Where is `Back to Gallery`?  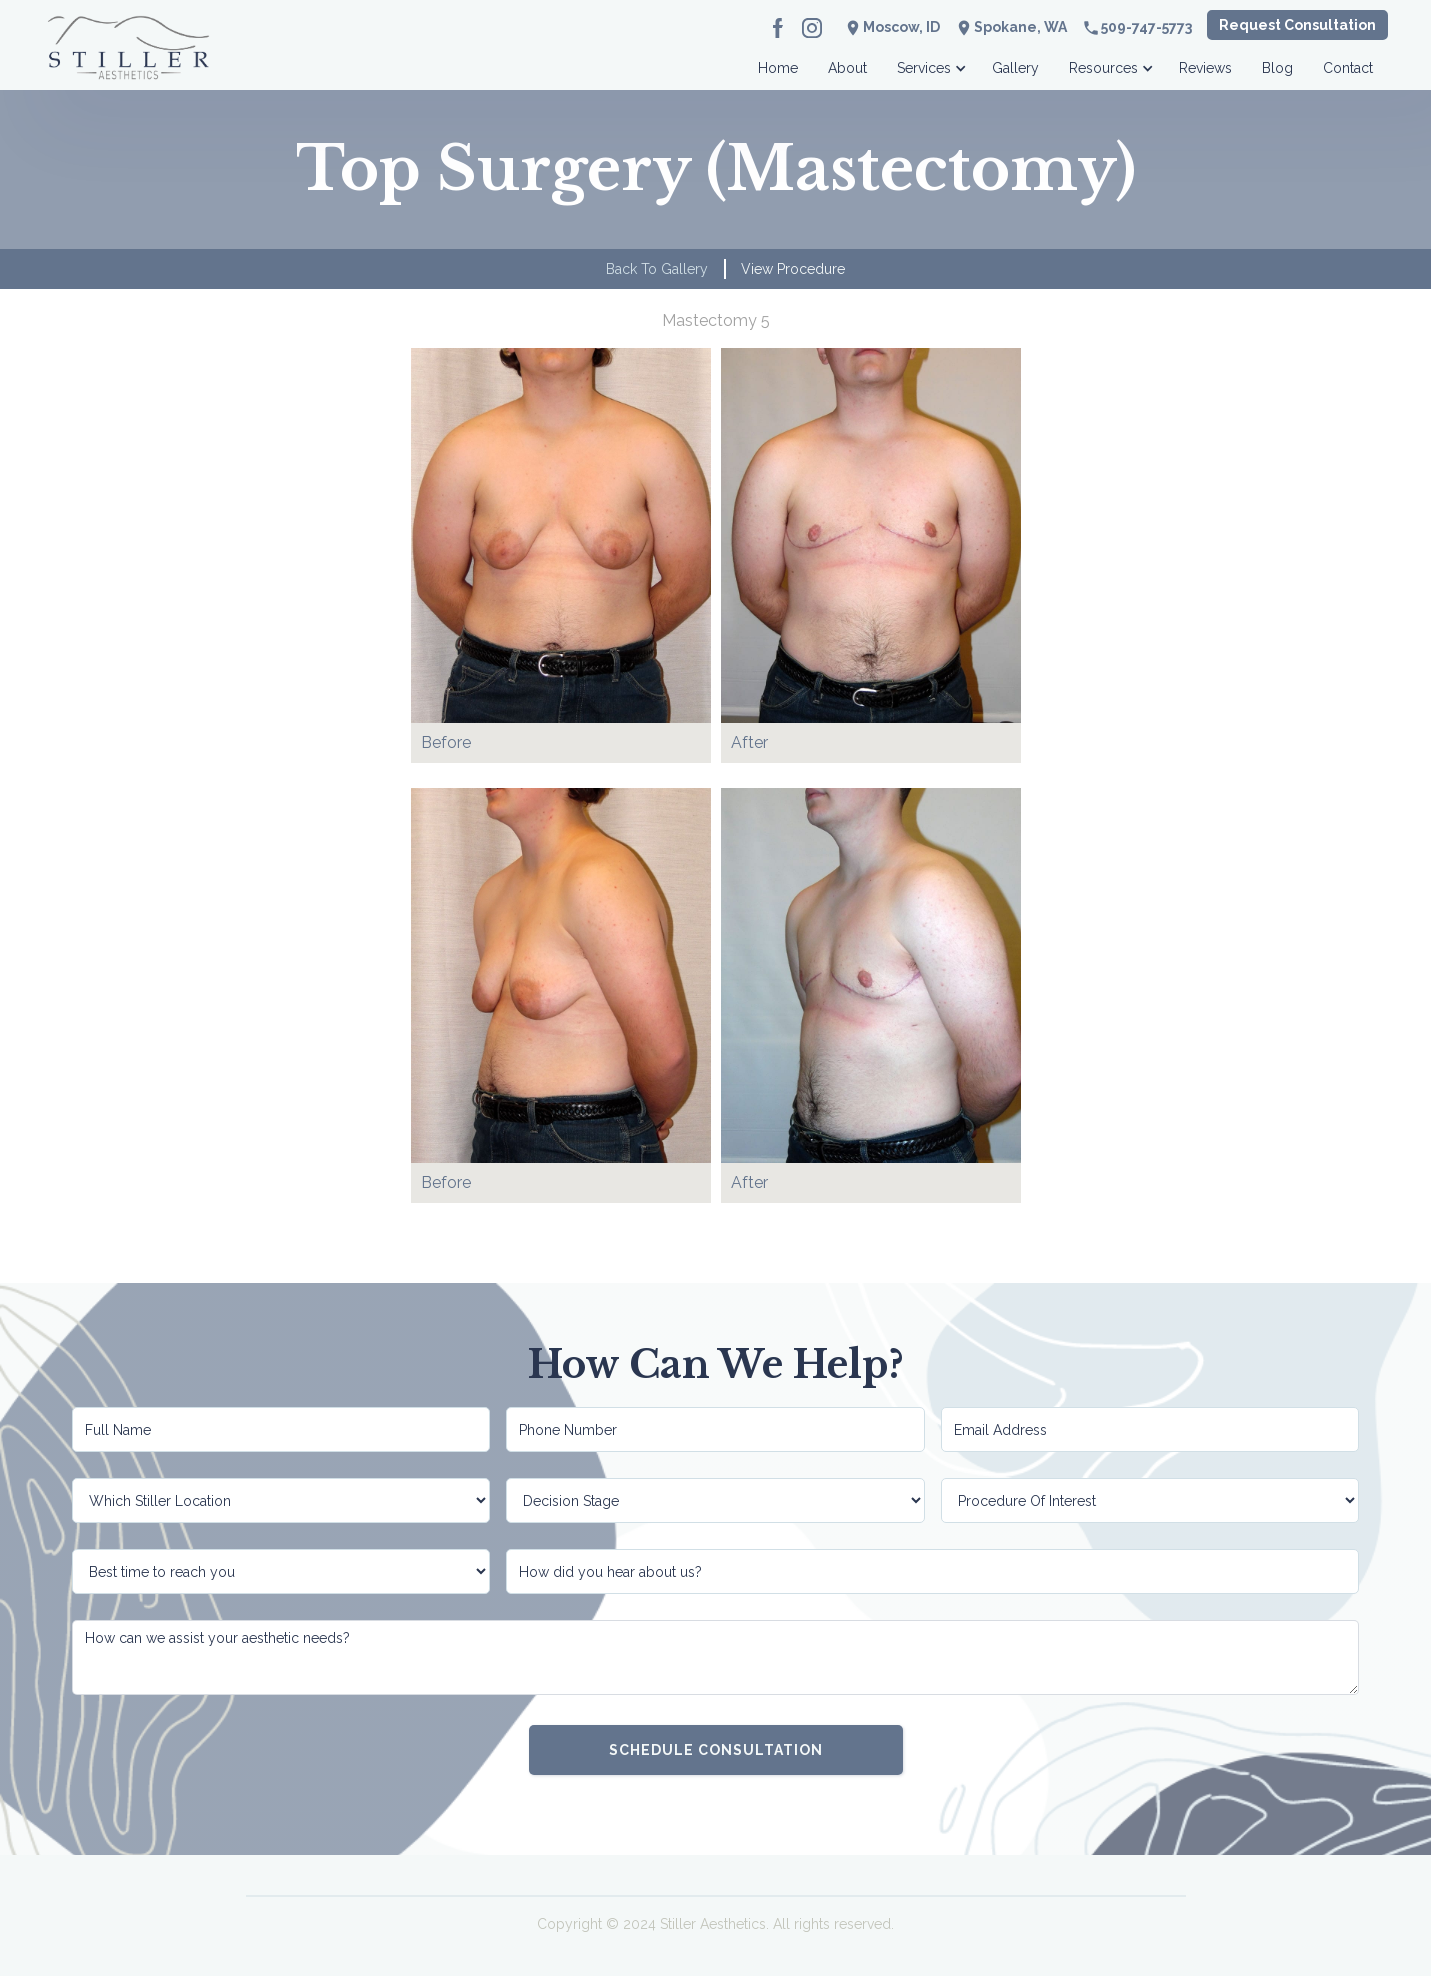 Back to Gallery is located at coordinates (657, 269).